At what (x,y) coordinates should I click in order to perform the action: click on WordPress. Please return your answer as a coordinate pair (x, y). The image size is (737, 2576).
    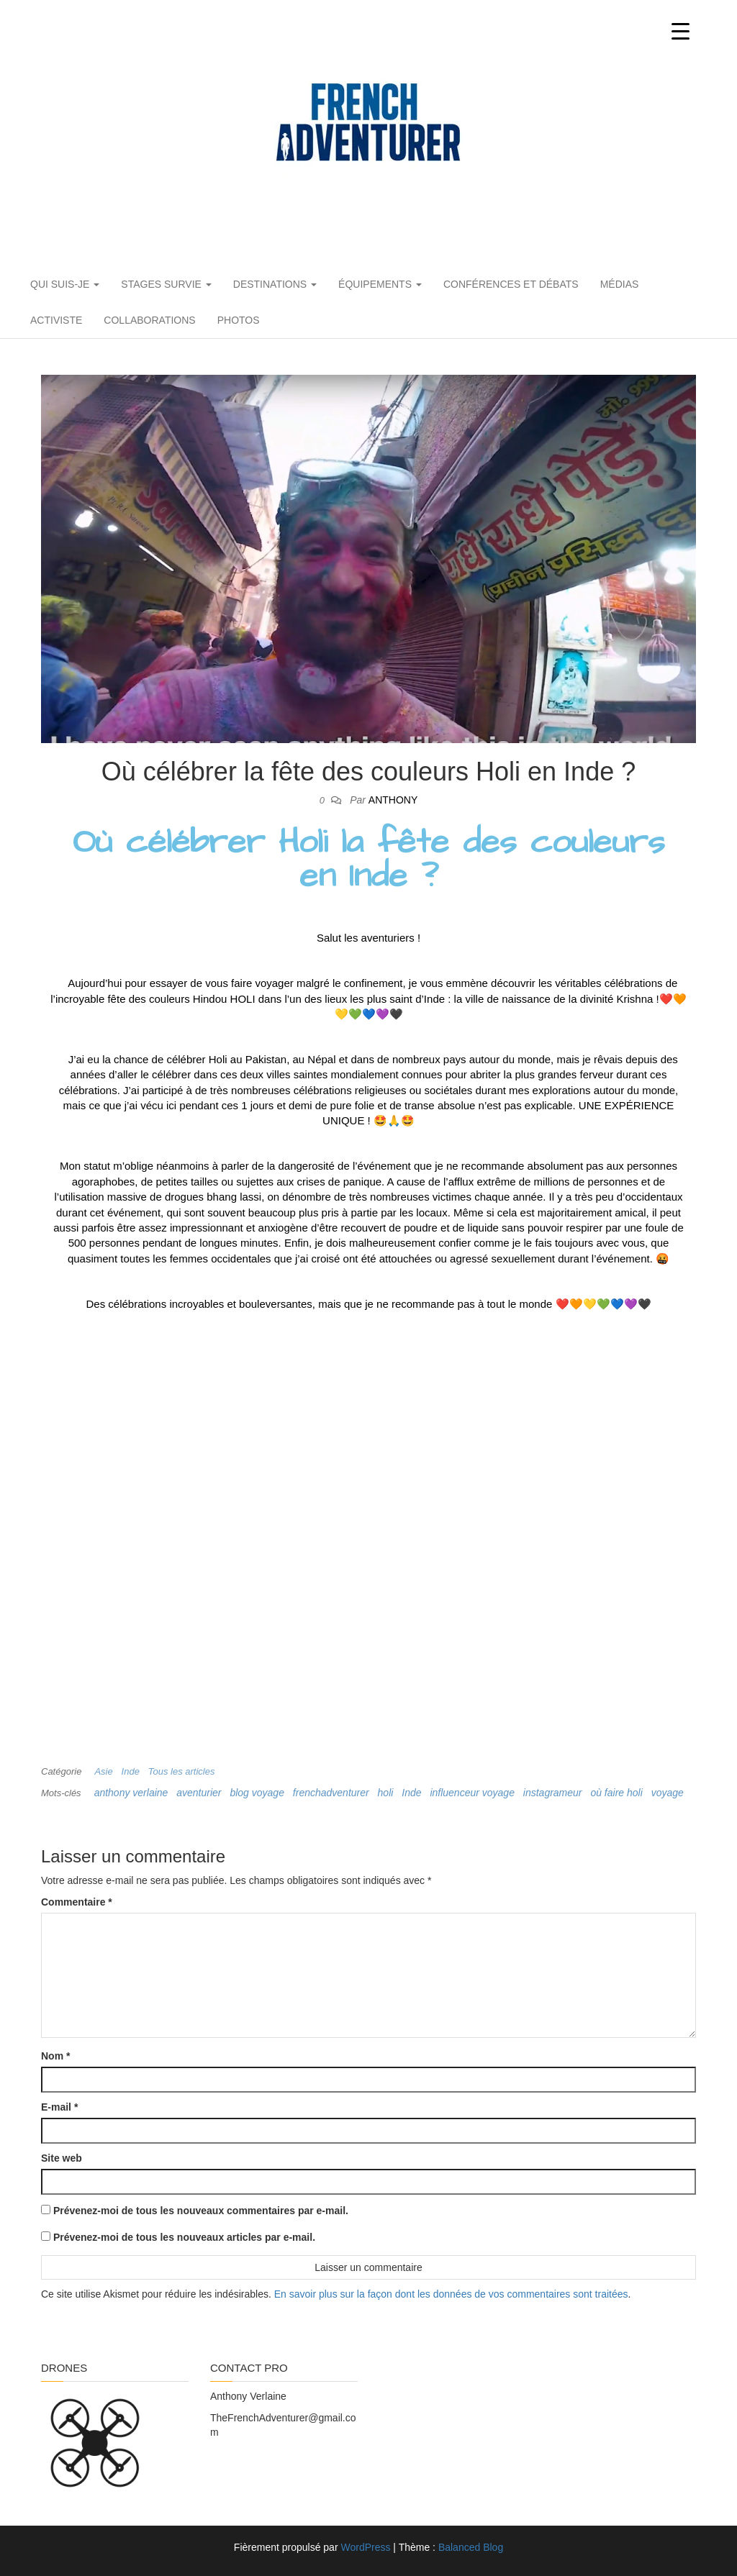
    Looking at the image, I should click on (365, 2547).